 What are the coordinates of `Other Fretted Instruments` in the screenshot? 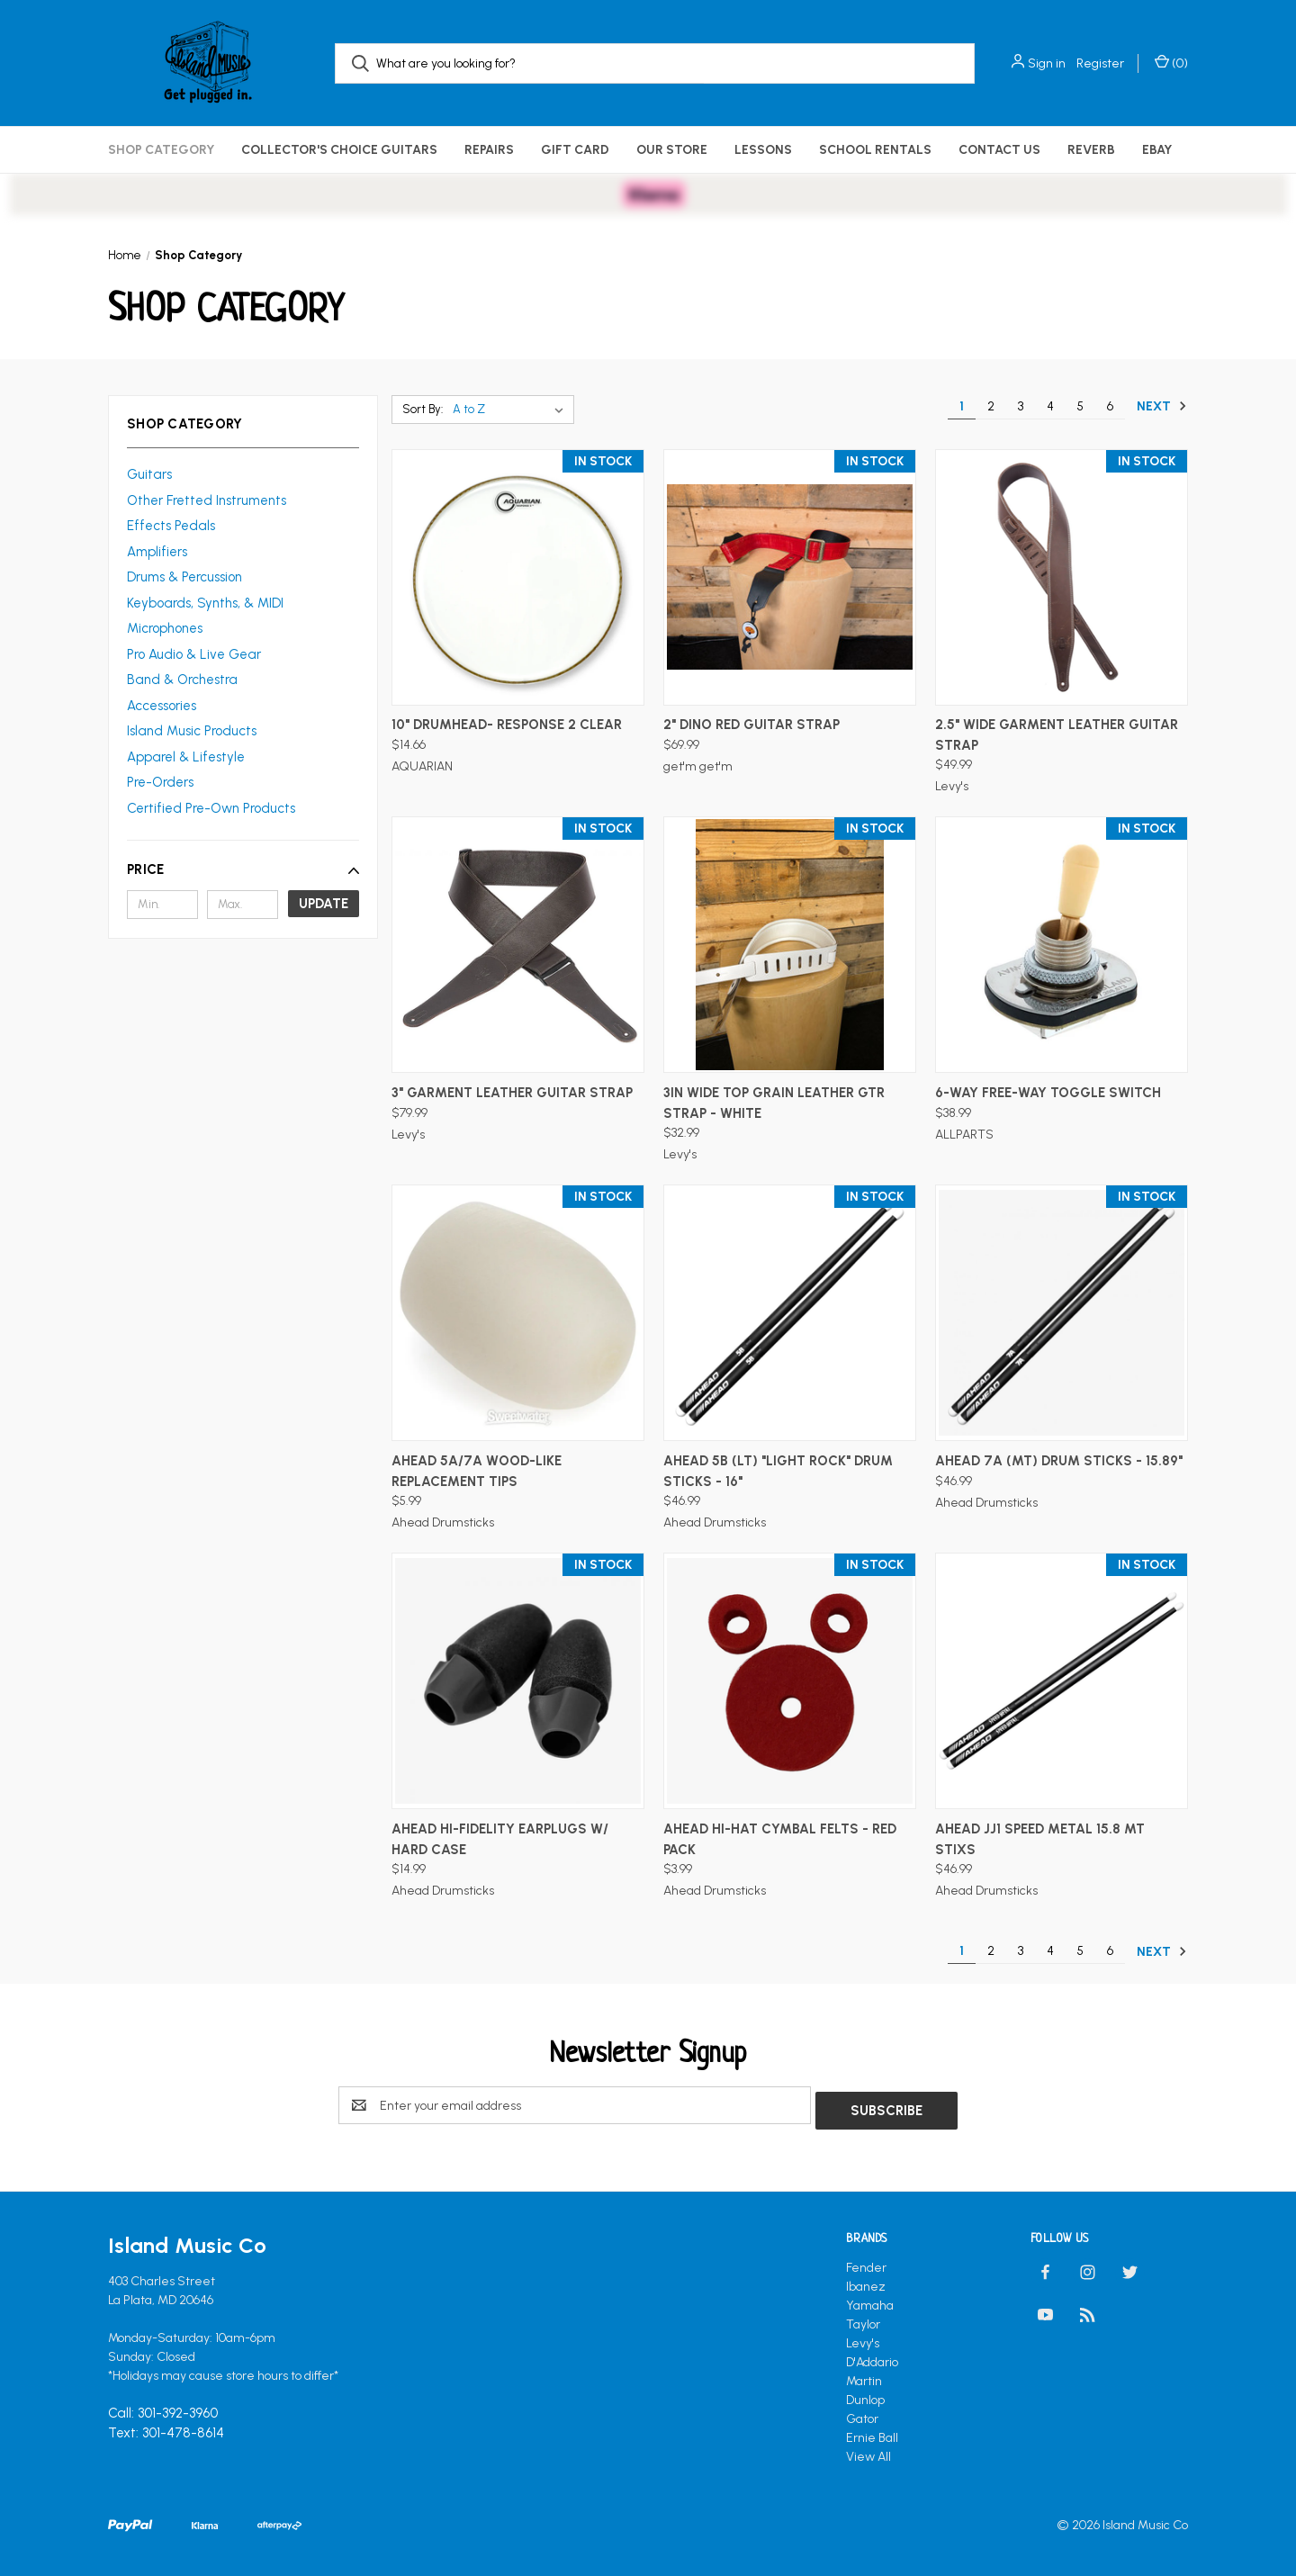 It's located at (206, 500).